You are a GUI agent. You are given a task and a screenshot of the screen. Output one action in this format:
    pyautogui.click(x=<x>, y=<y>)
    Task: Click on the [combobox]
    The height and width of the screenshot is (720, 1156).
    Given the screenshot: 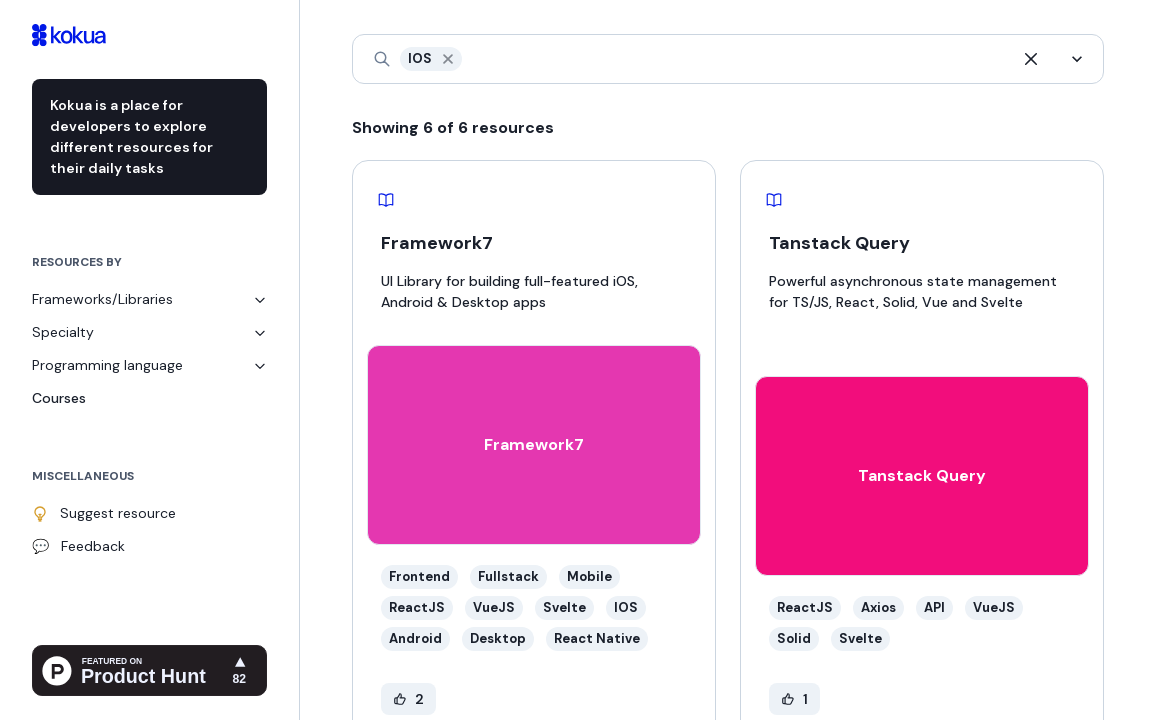 What is the action you would take?
    pyautogui.click(x=467, y=59)
    